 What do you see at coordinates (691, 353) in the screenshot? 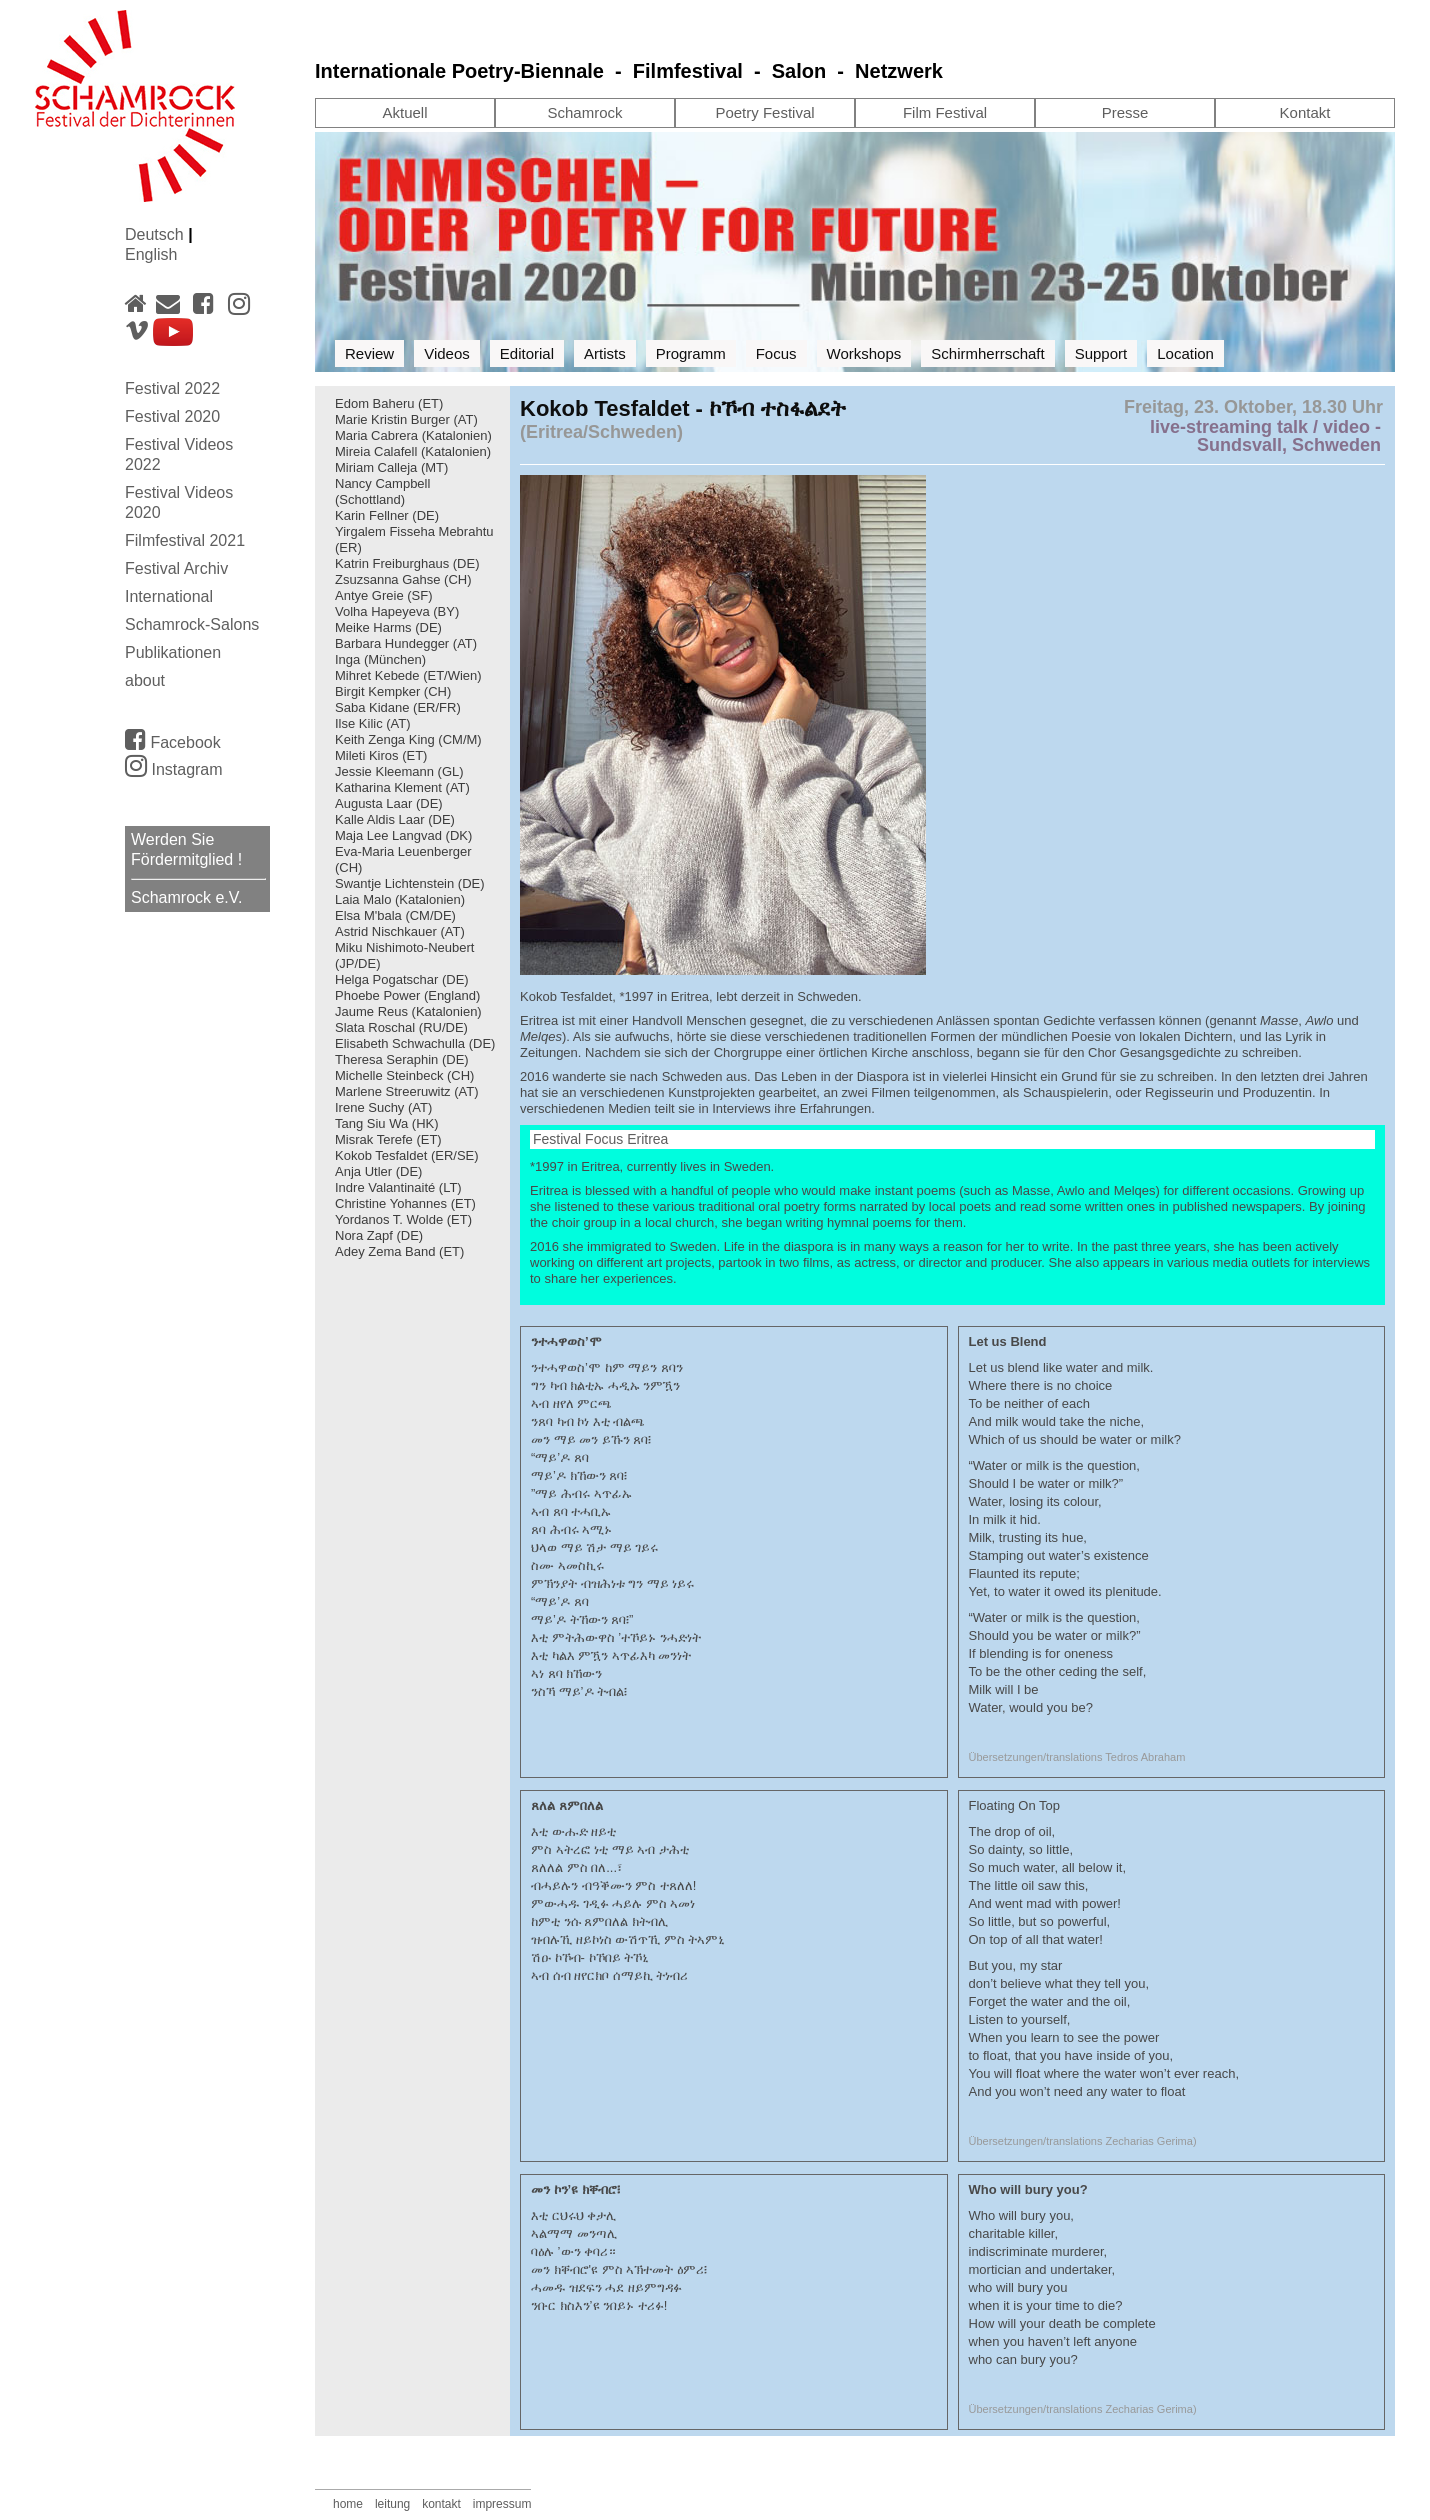
I see `Programm` at bounding box center [691, 353].